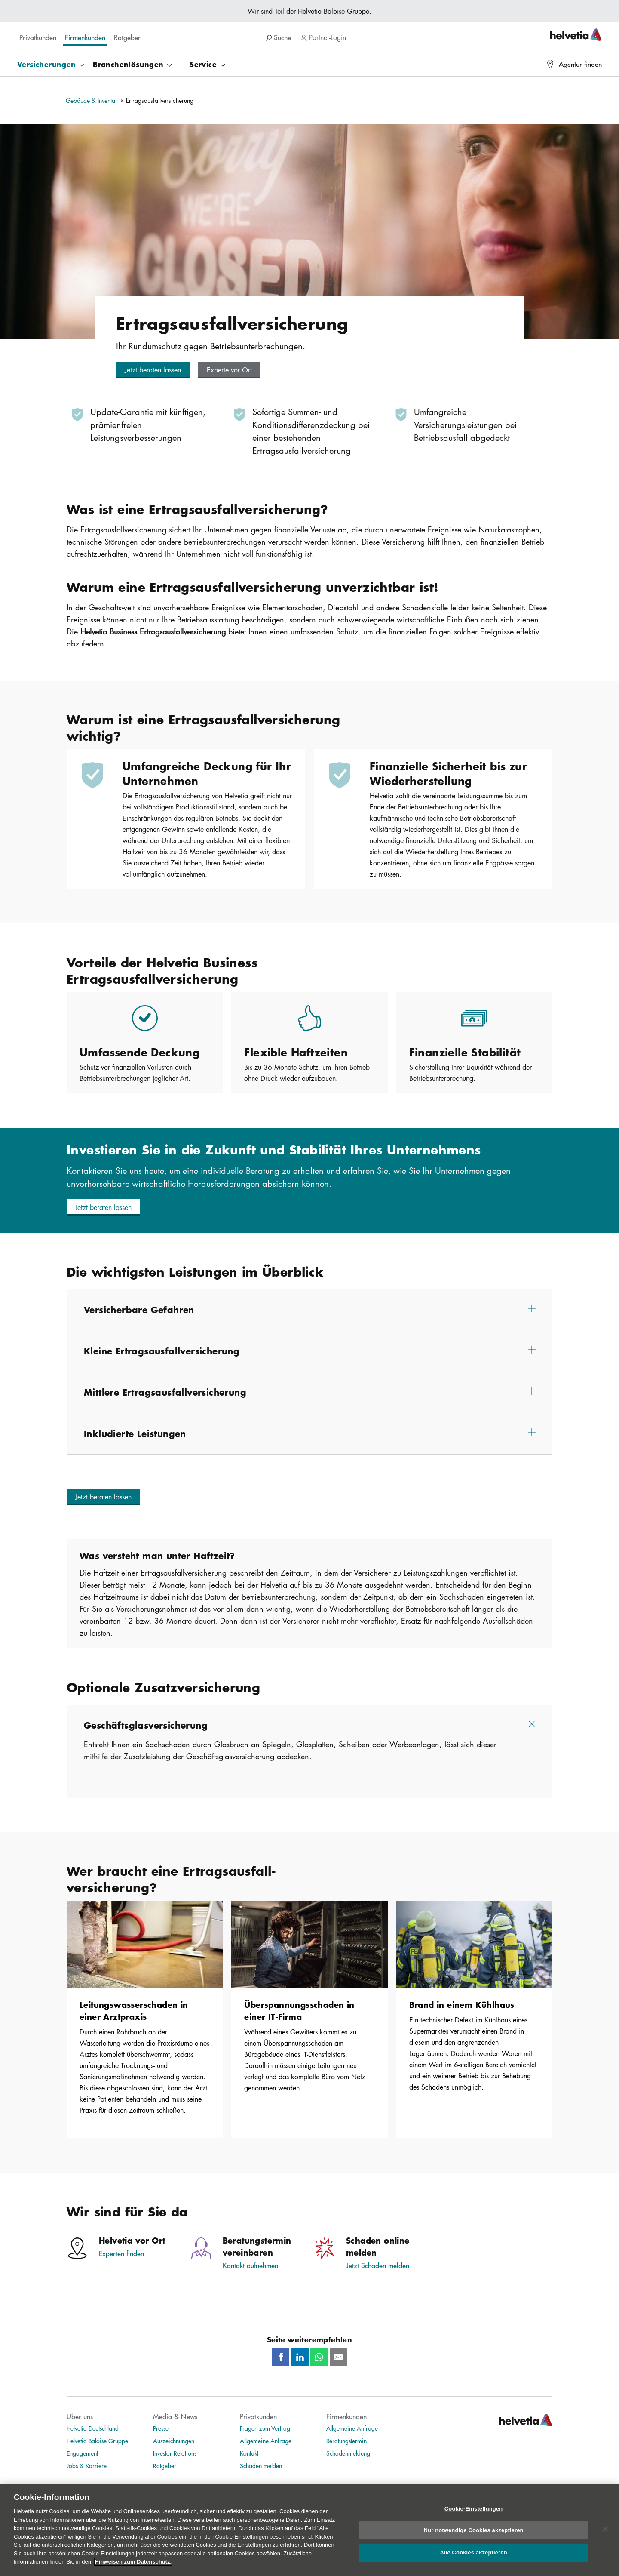 This screenshot has width=619, height=2576. What do you see at coordinates (159, 100) in the screenshot?
I see `Ertragsausfallversicherung` at bounding box center [159, 100].